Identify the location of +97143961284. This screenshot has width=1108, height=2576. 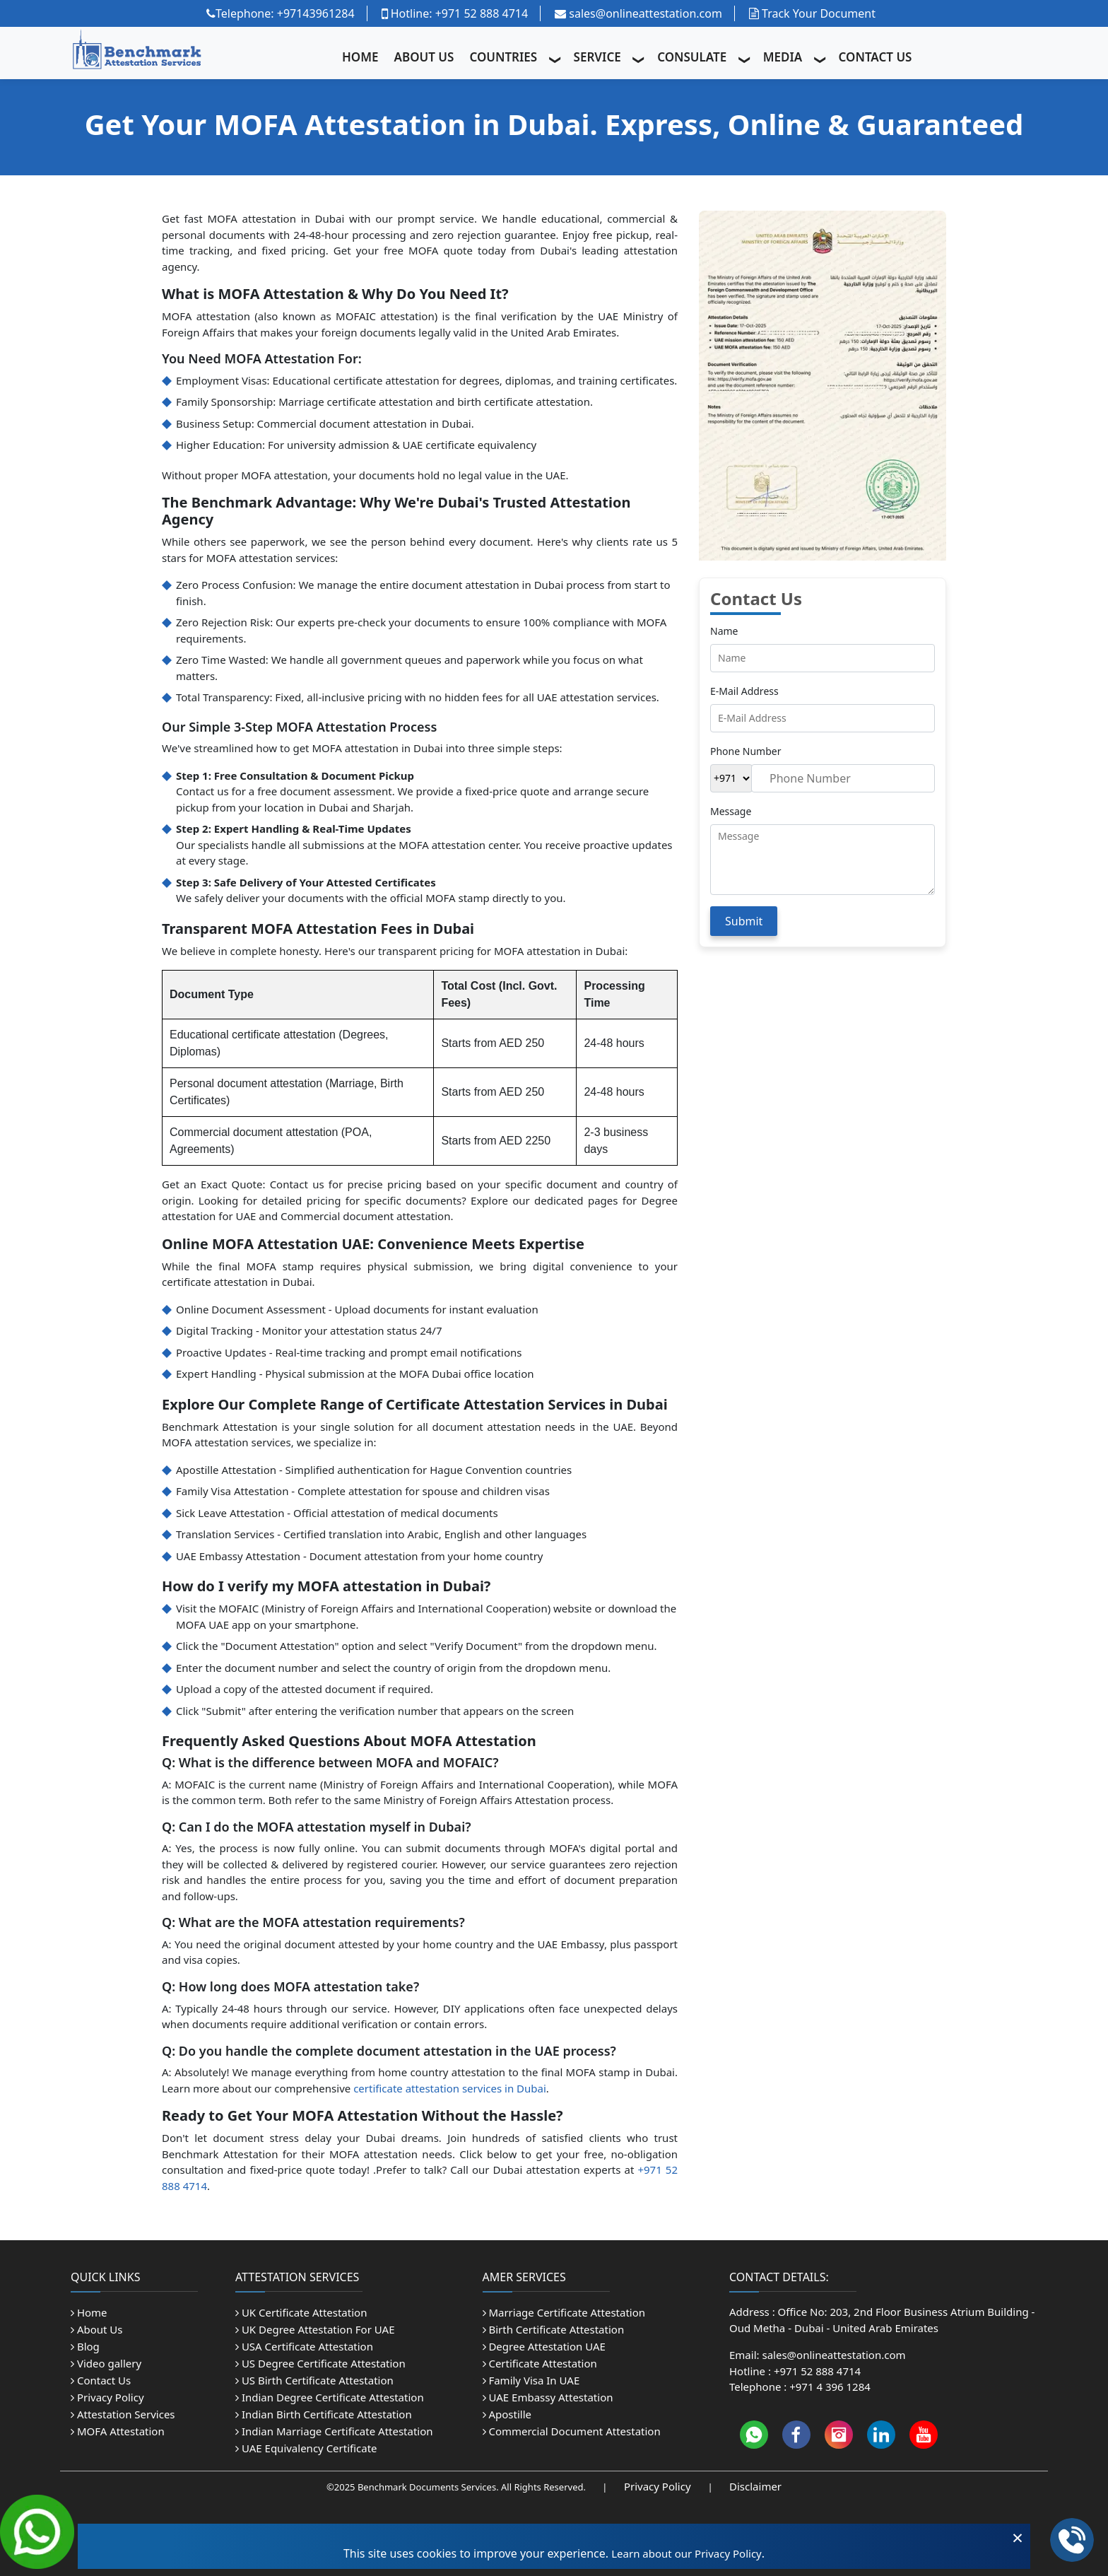
(316, 13).